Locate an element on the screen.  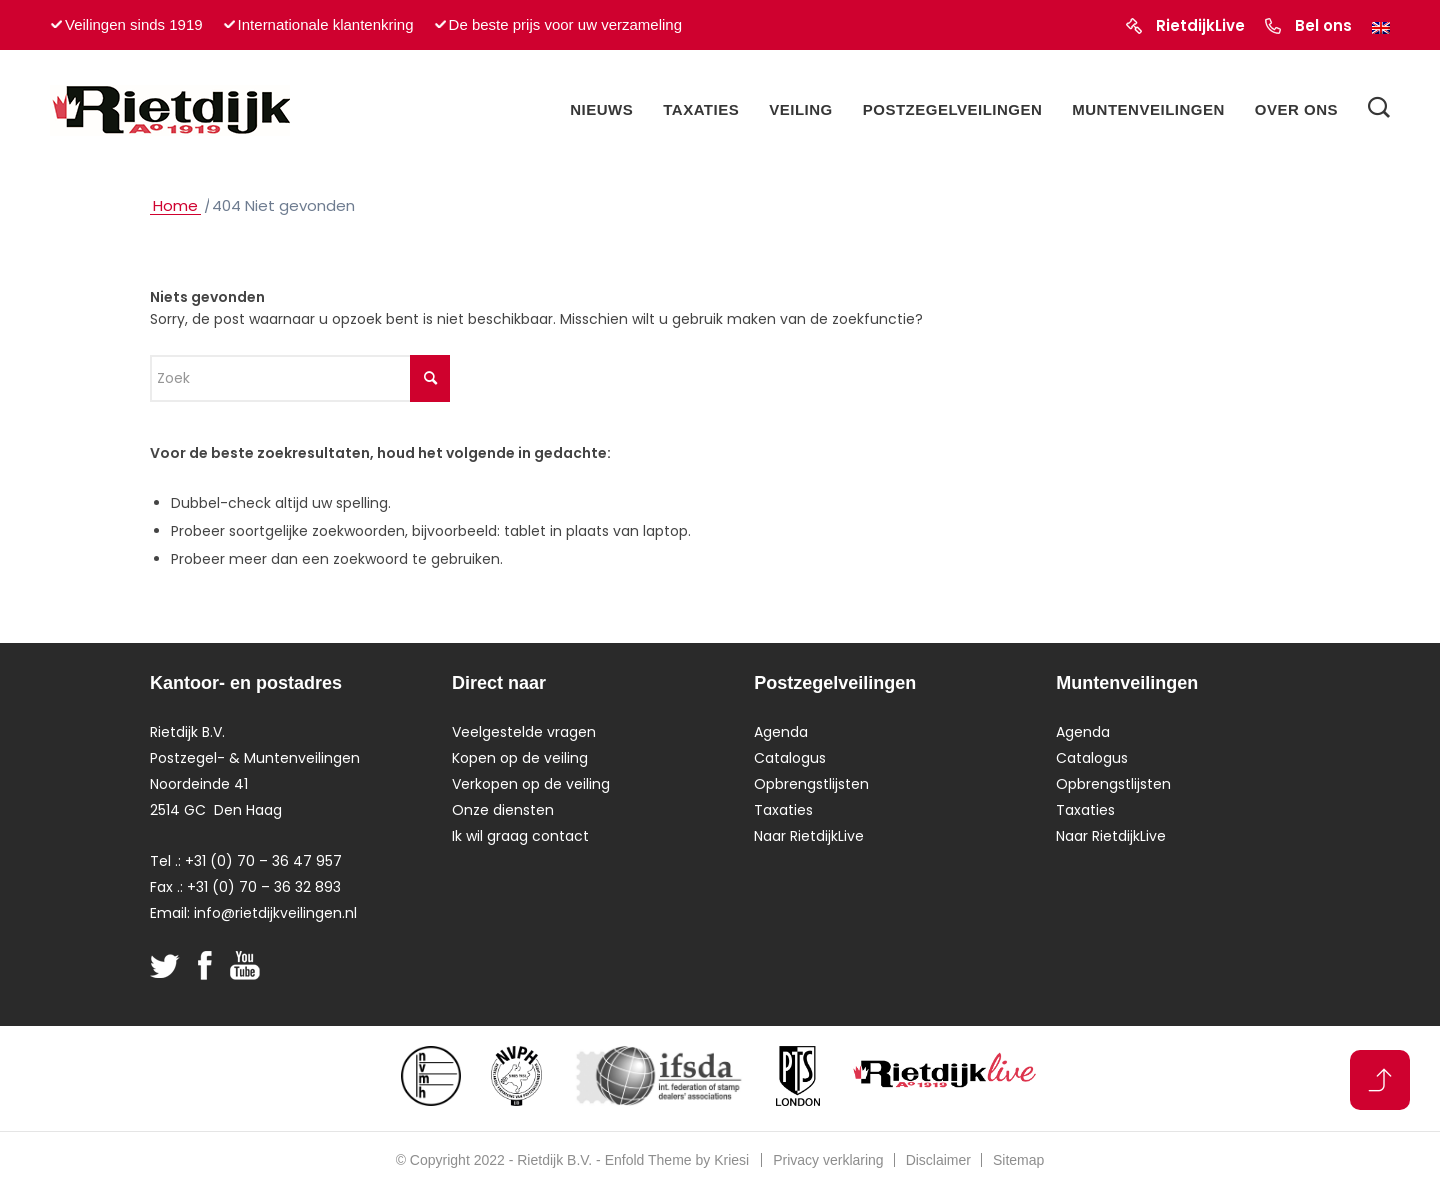
info@rietdijkveilingen.nl is located at coordinates (275, 913).